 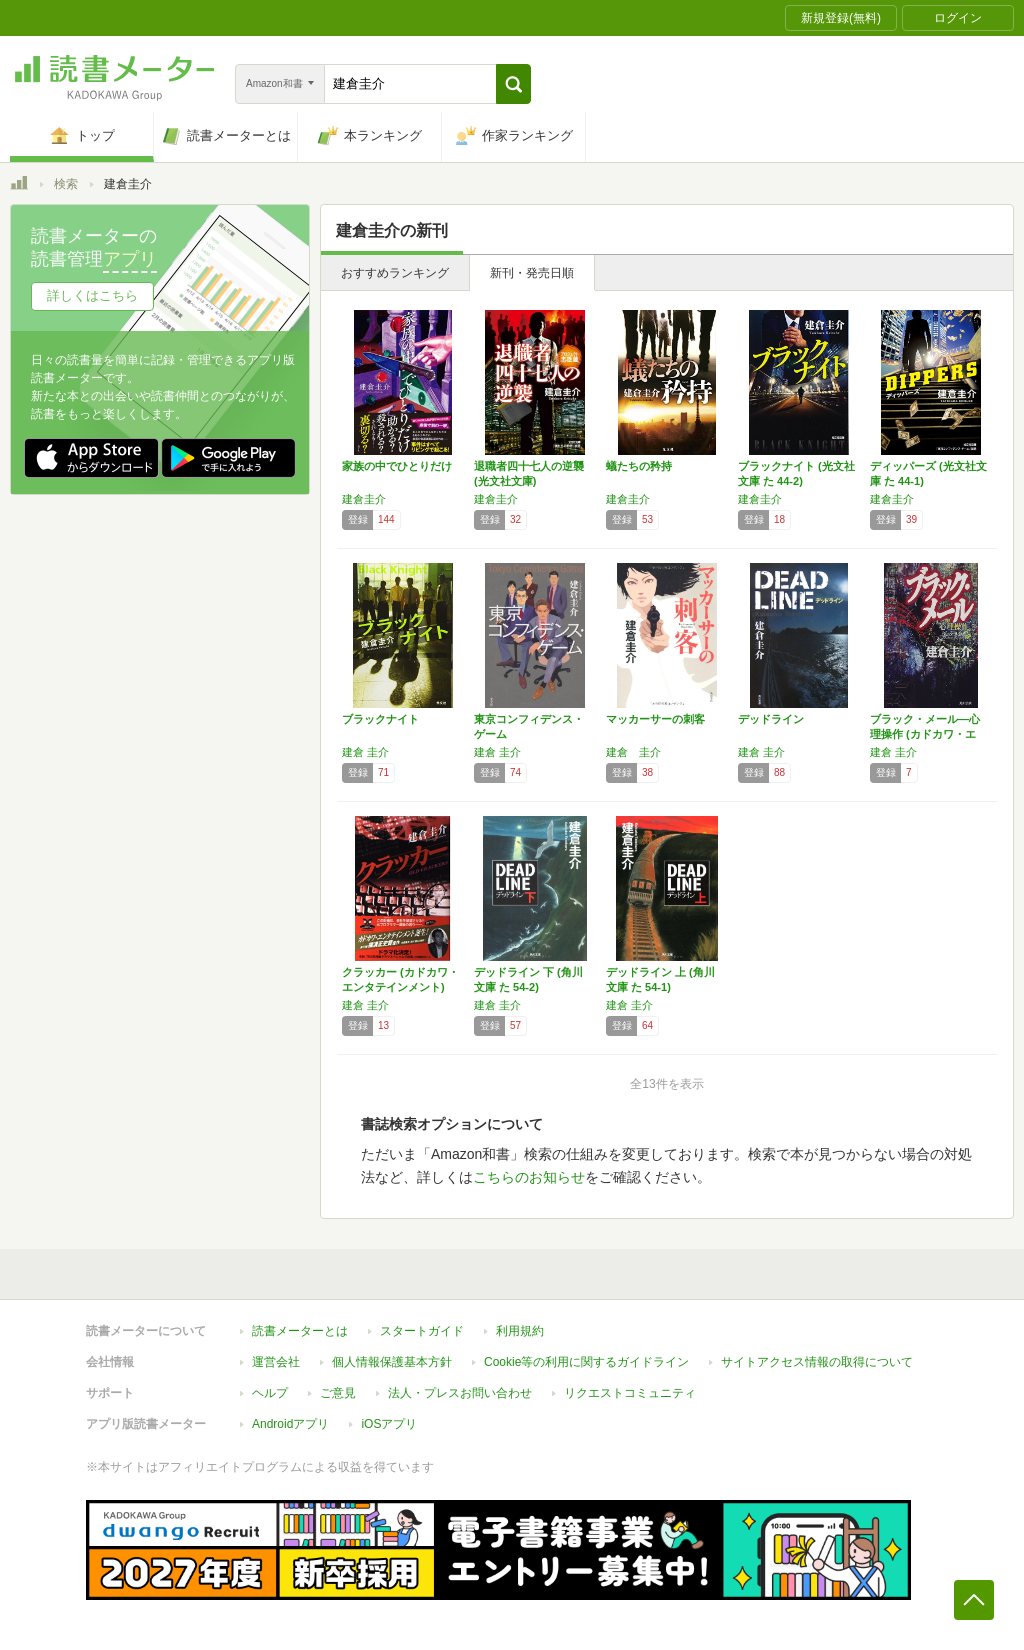 What do you see at coordinates (817, 1362) in the screenshot?
I see `サイトアクセス情報の取得について` at bounding box center [817, 1362].